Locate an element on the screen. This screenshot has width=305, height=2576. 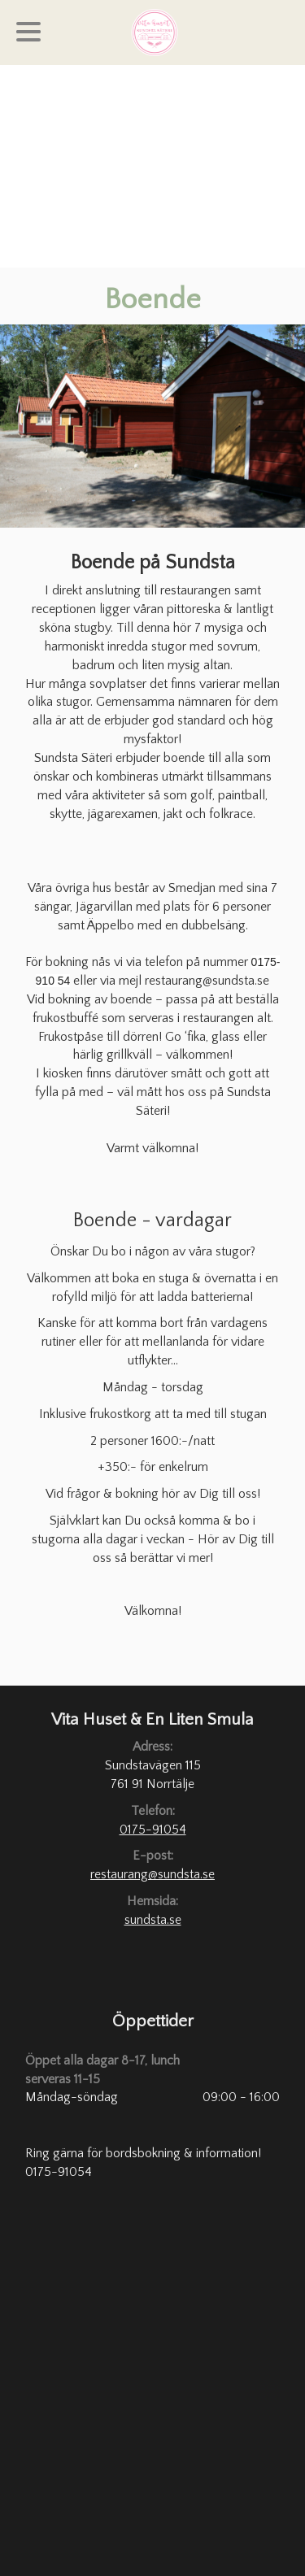
sundsta.se is located at coordinates (152, 1919).